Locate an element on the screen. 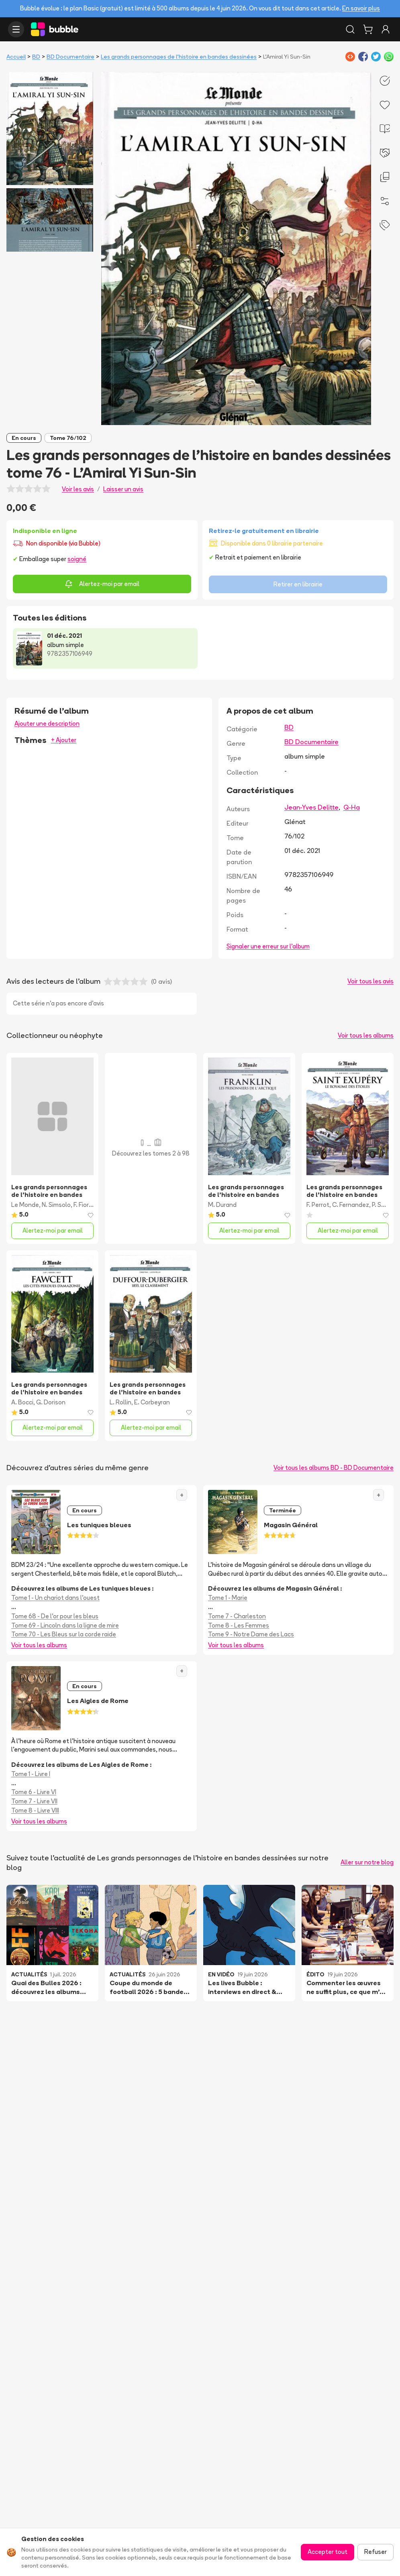 Image resolution: width=400 pixels, height=2576 pixels. Tome 8 - Livre VIII is located at coordinates (35, 1810).